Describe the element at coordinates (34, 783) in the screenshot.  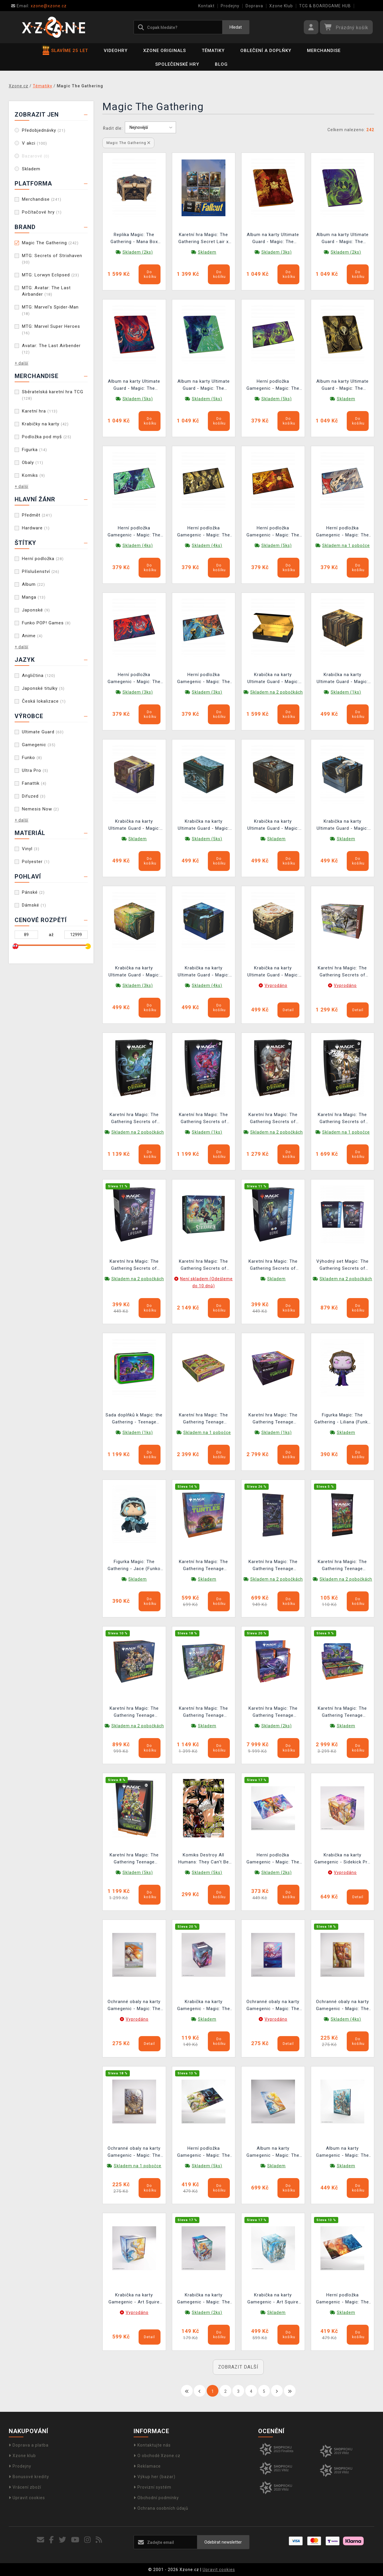
I see `Fanattik` at that location.